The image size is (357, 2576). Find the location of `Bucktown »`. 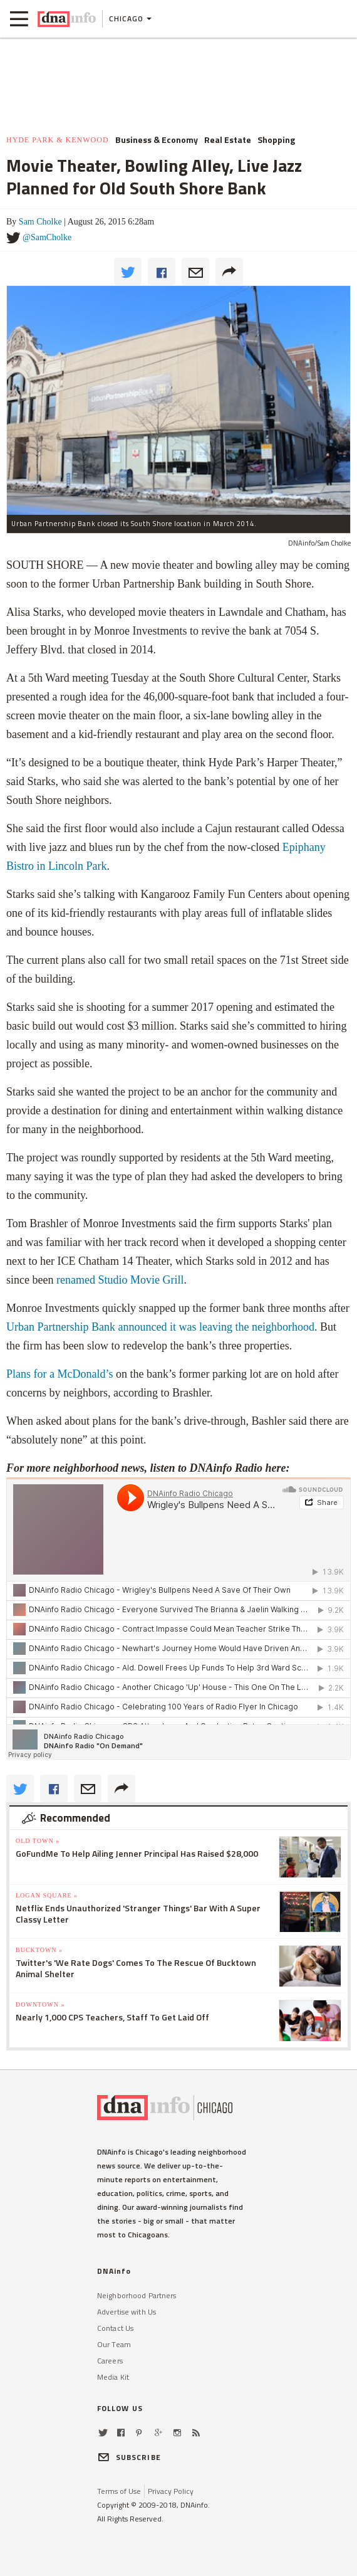

Bucktown » is located at coordinates (39, 1949).